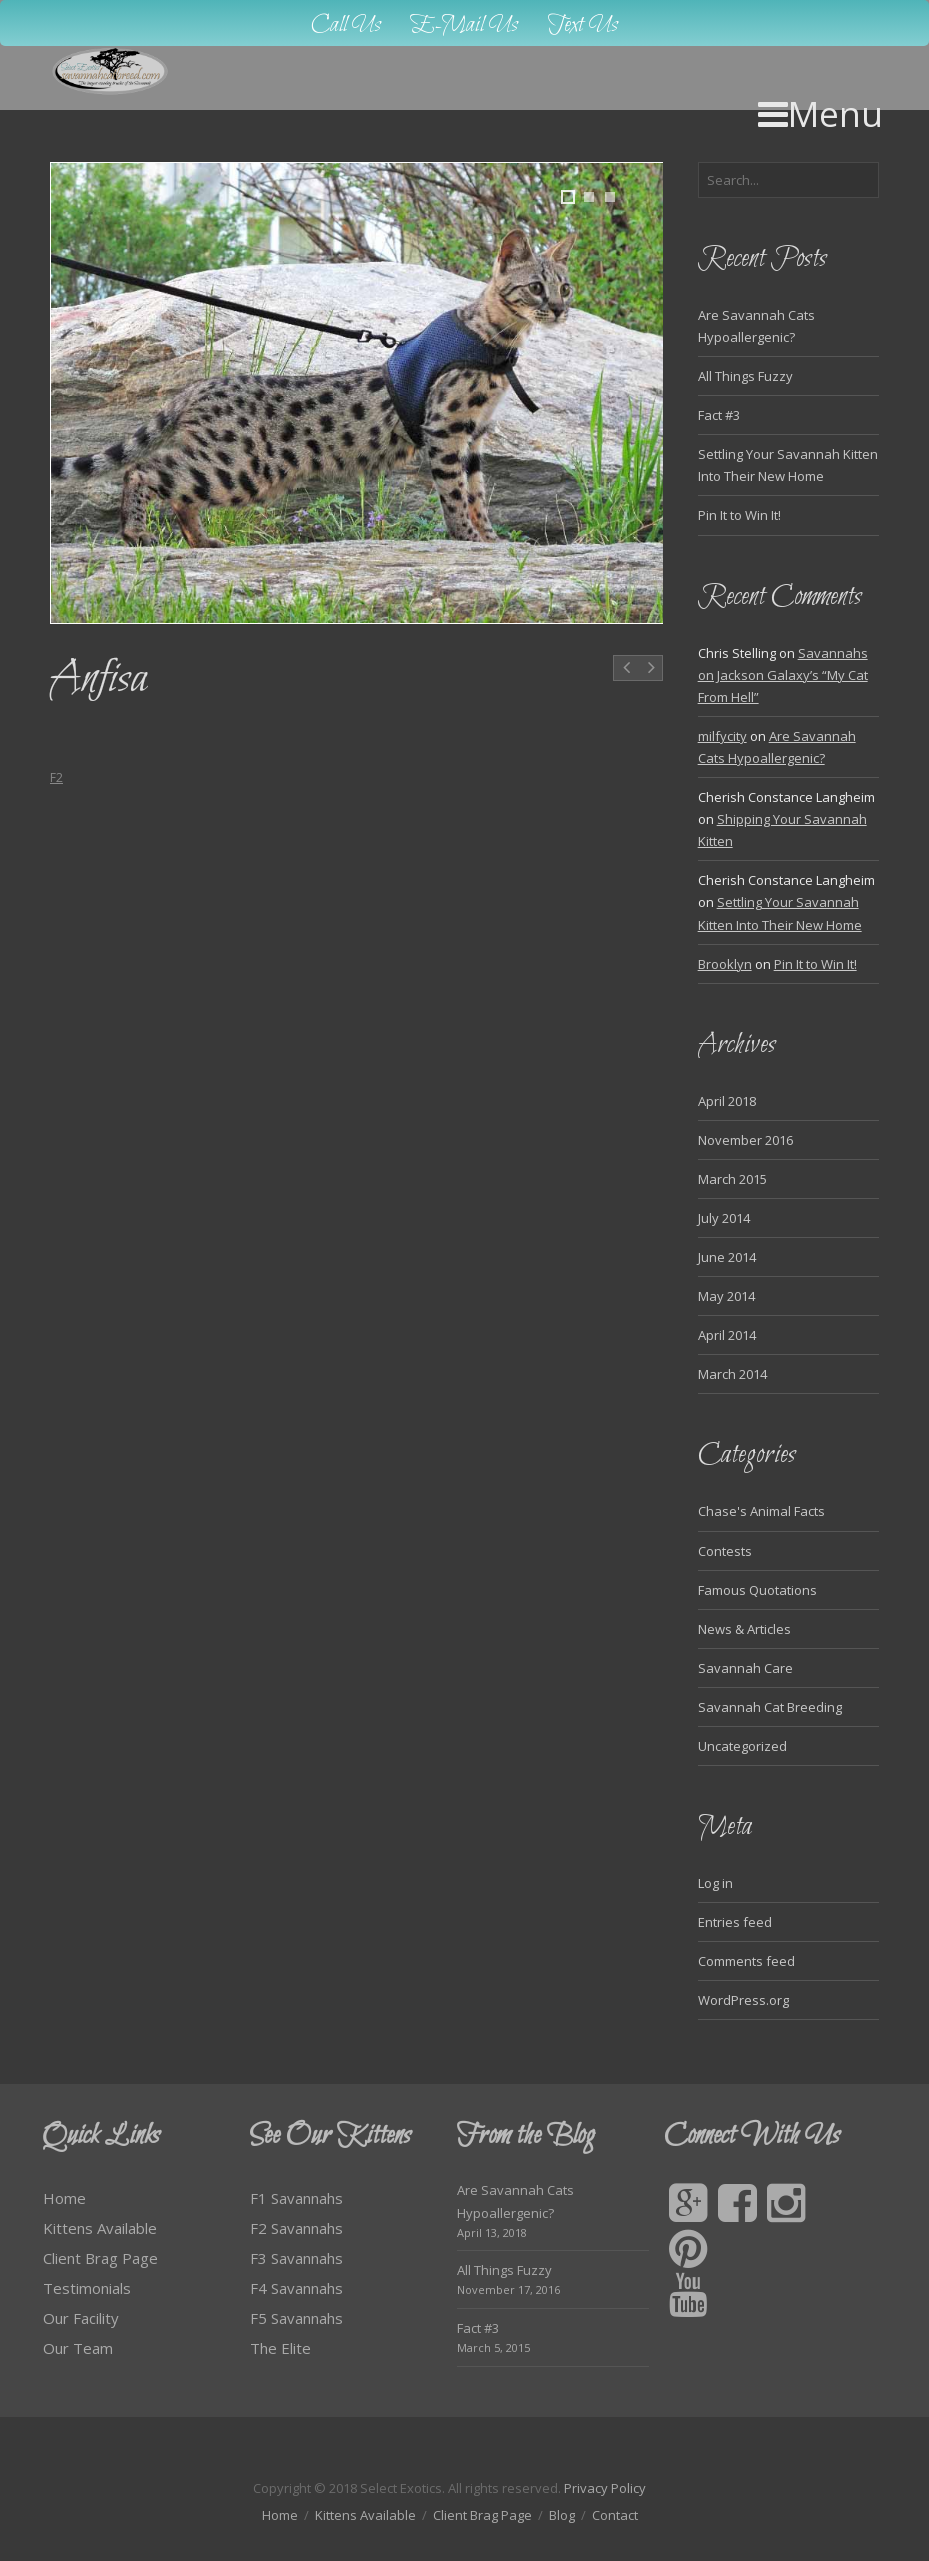 The image size is (929, 2561). I want to click on F3 Savannahs, so click(296, 2258).